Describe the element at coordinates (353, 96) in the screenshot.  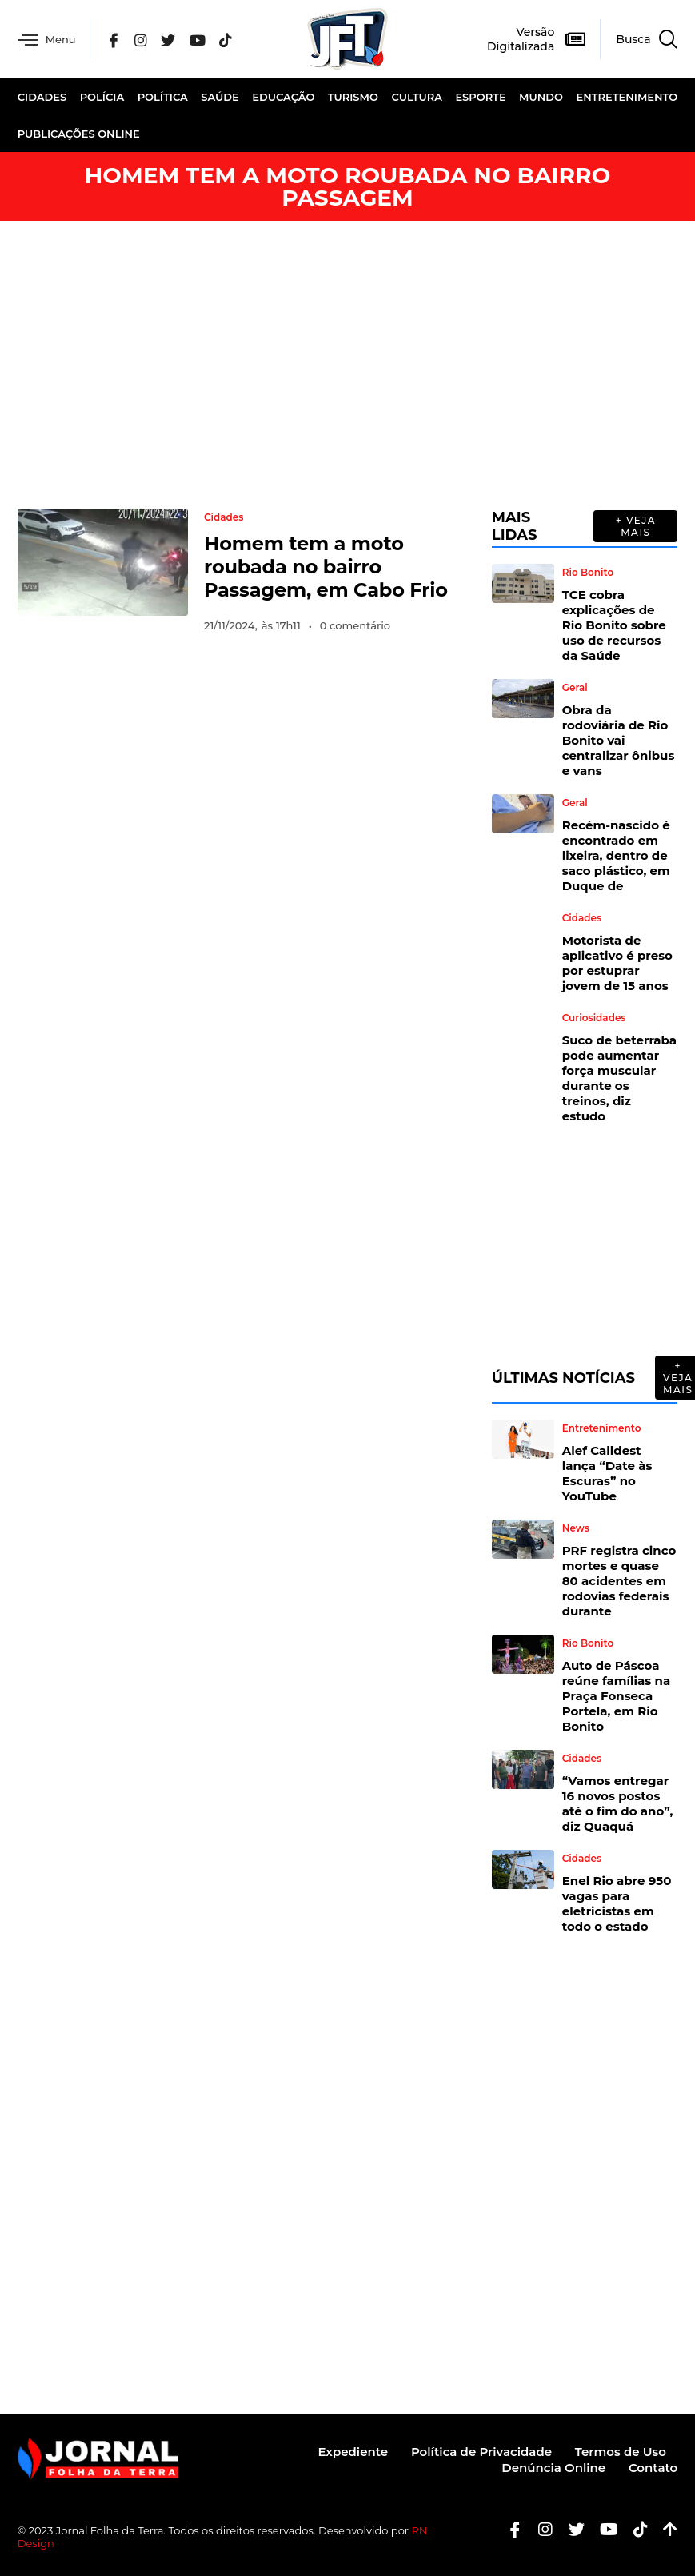
I see `Turismo` at that location.